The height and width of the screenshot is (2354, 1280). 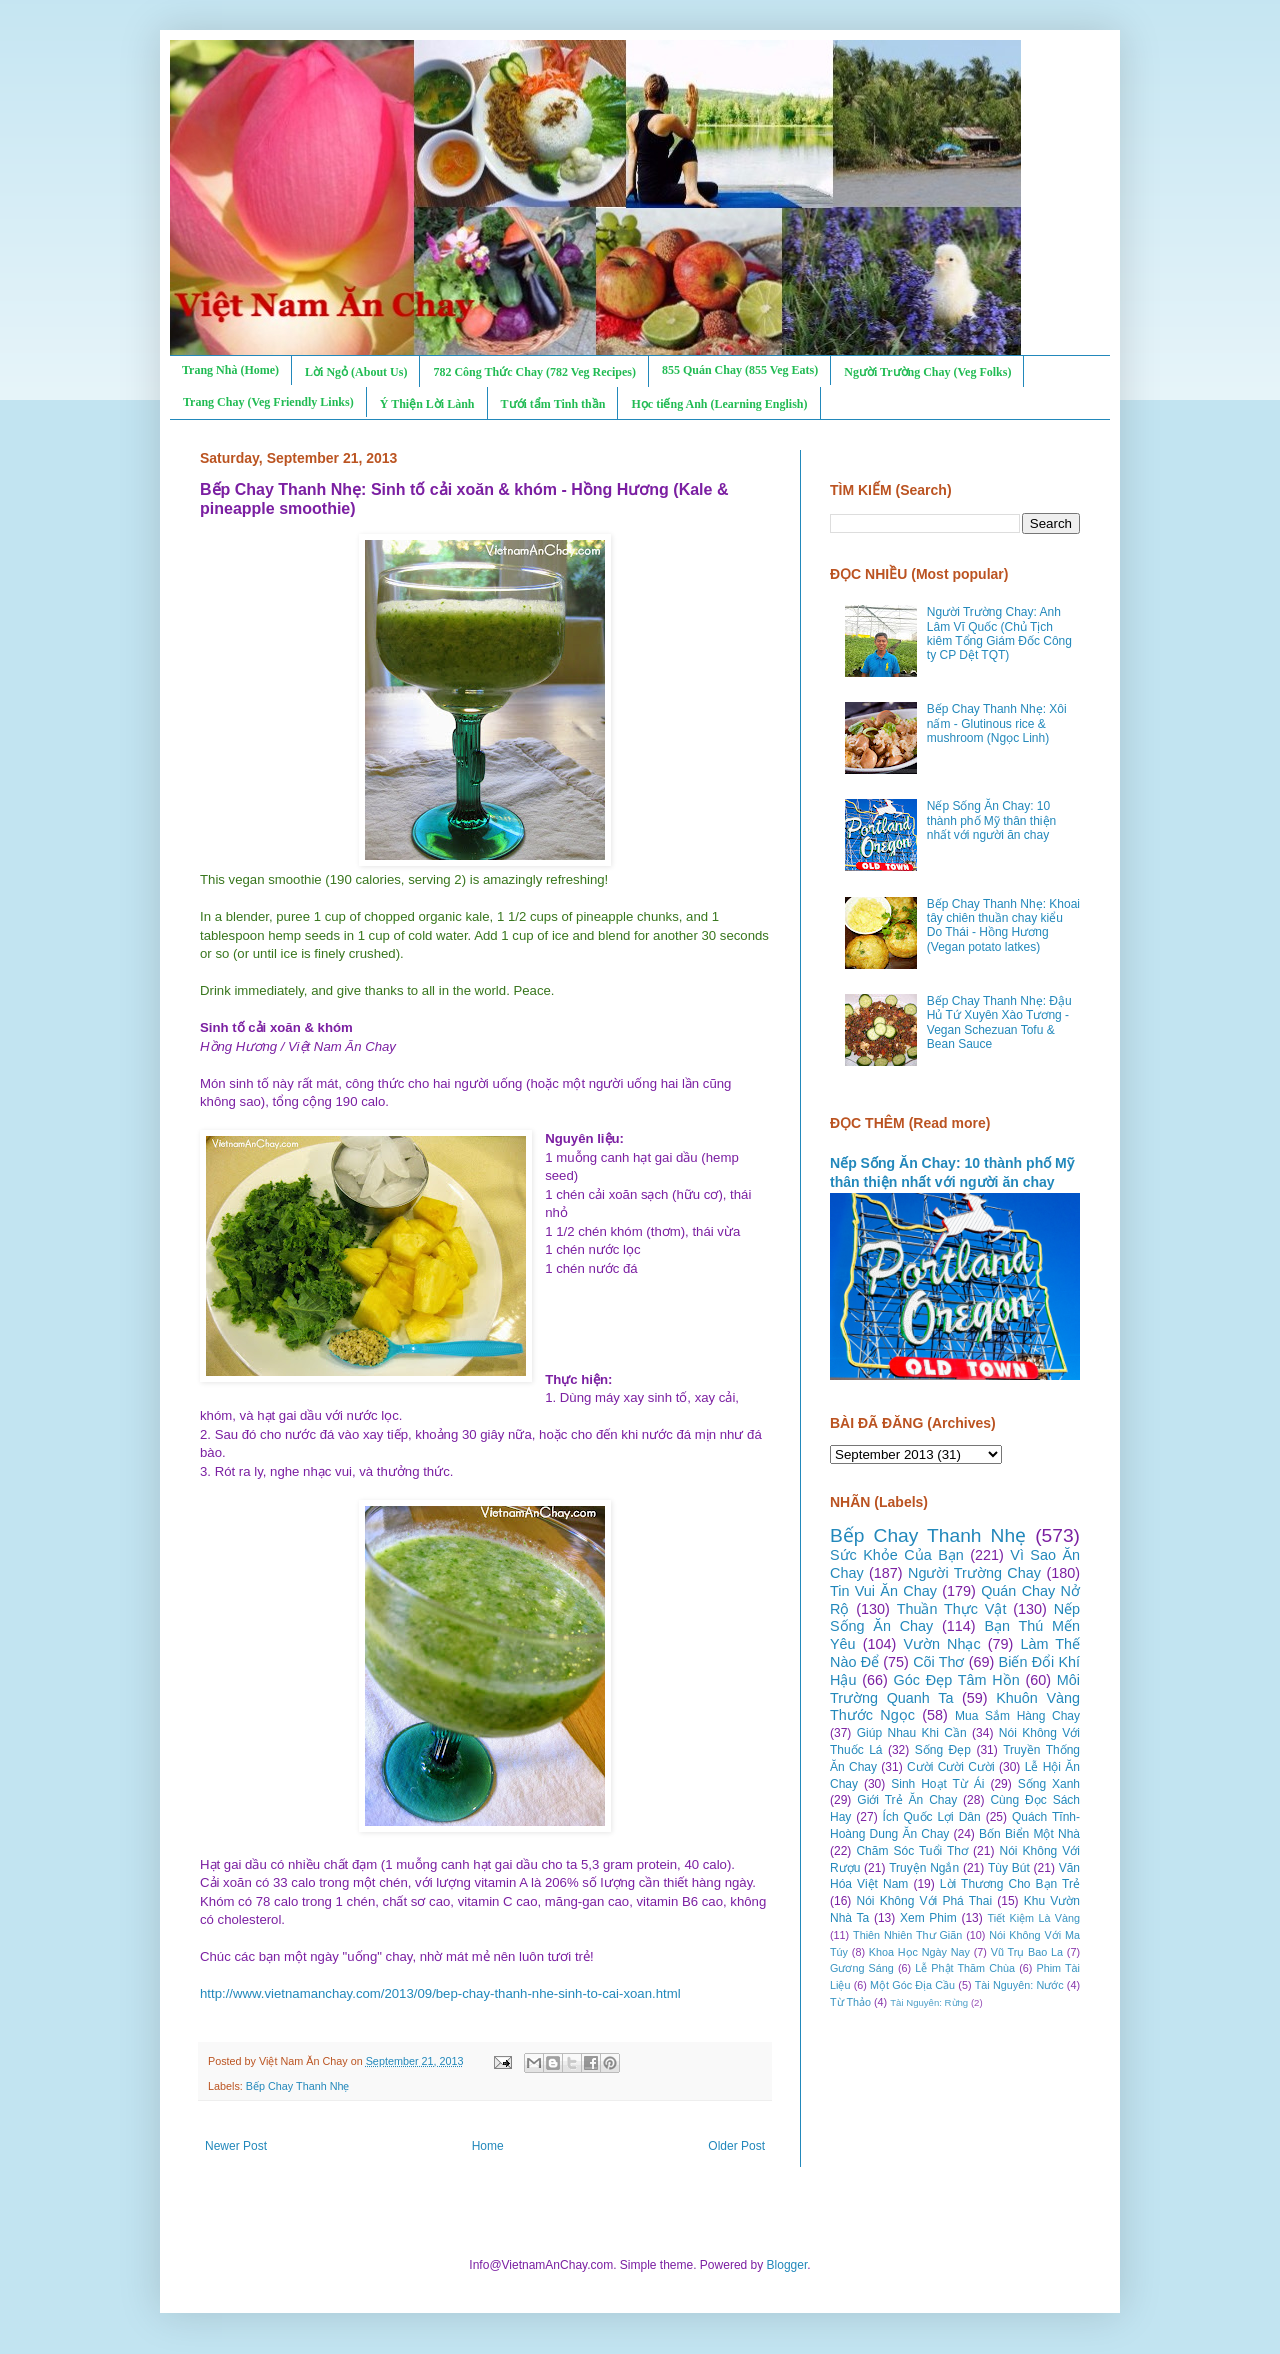 What do you see at coordinates (957, 1680) in the screenshot?
I see `Góc Đẹp Tâm Hồn` at bounding box center [957, 1680].